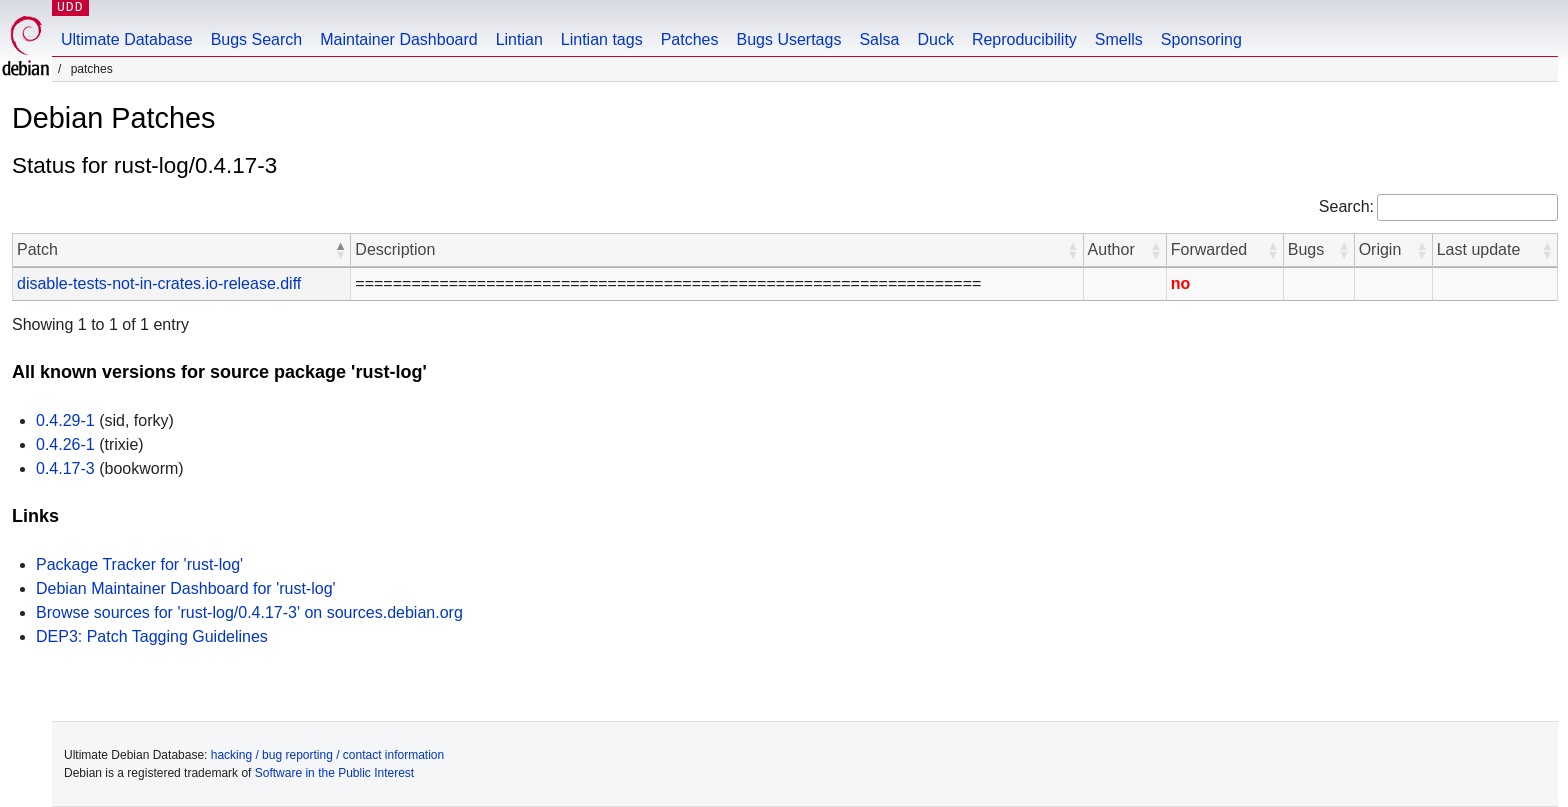  I want to click on Lintian tags, so click(602, 39).